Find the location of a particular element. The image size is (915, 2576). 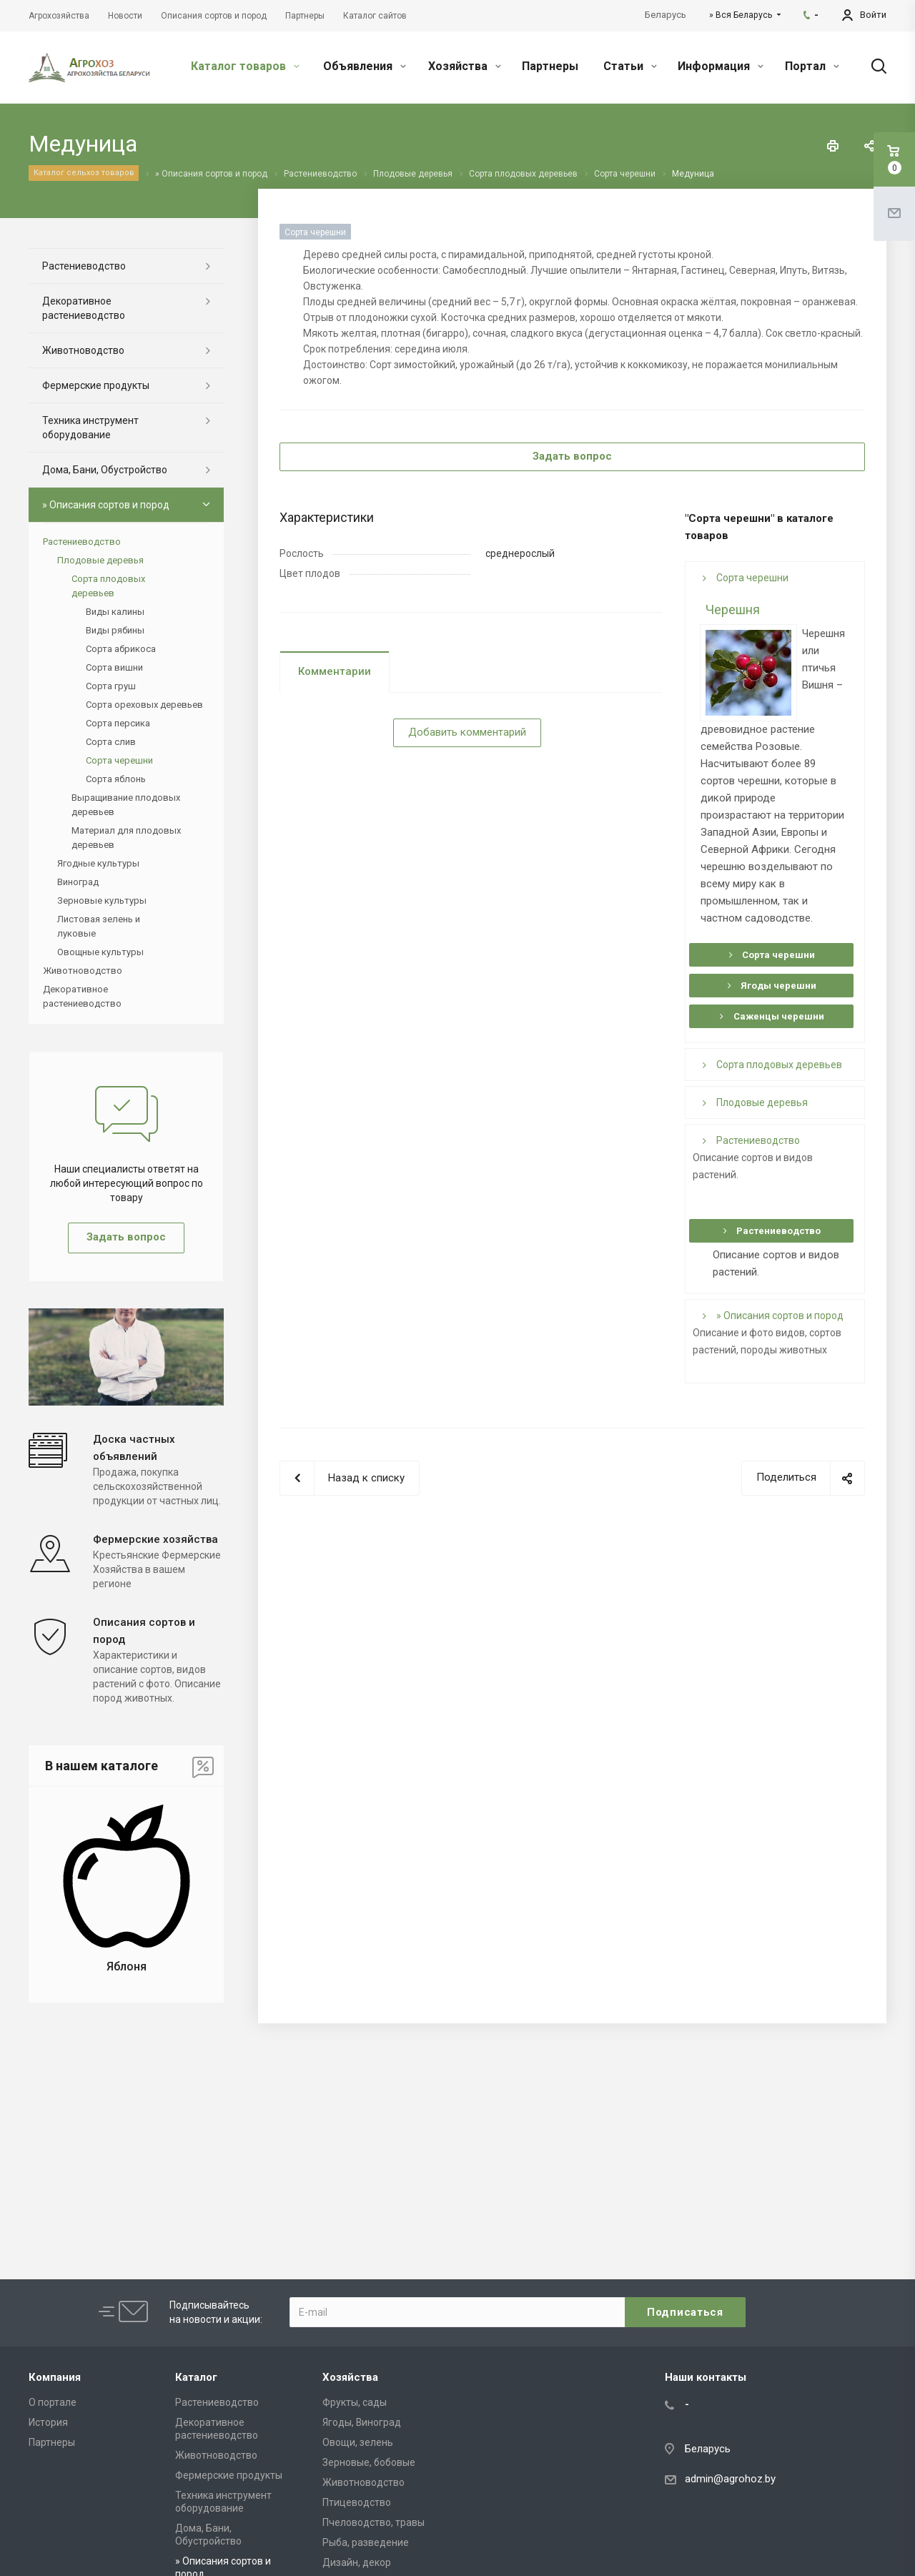

Статьи is located at coordinates (630, 66).